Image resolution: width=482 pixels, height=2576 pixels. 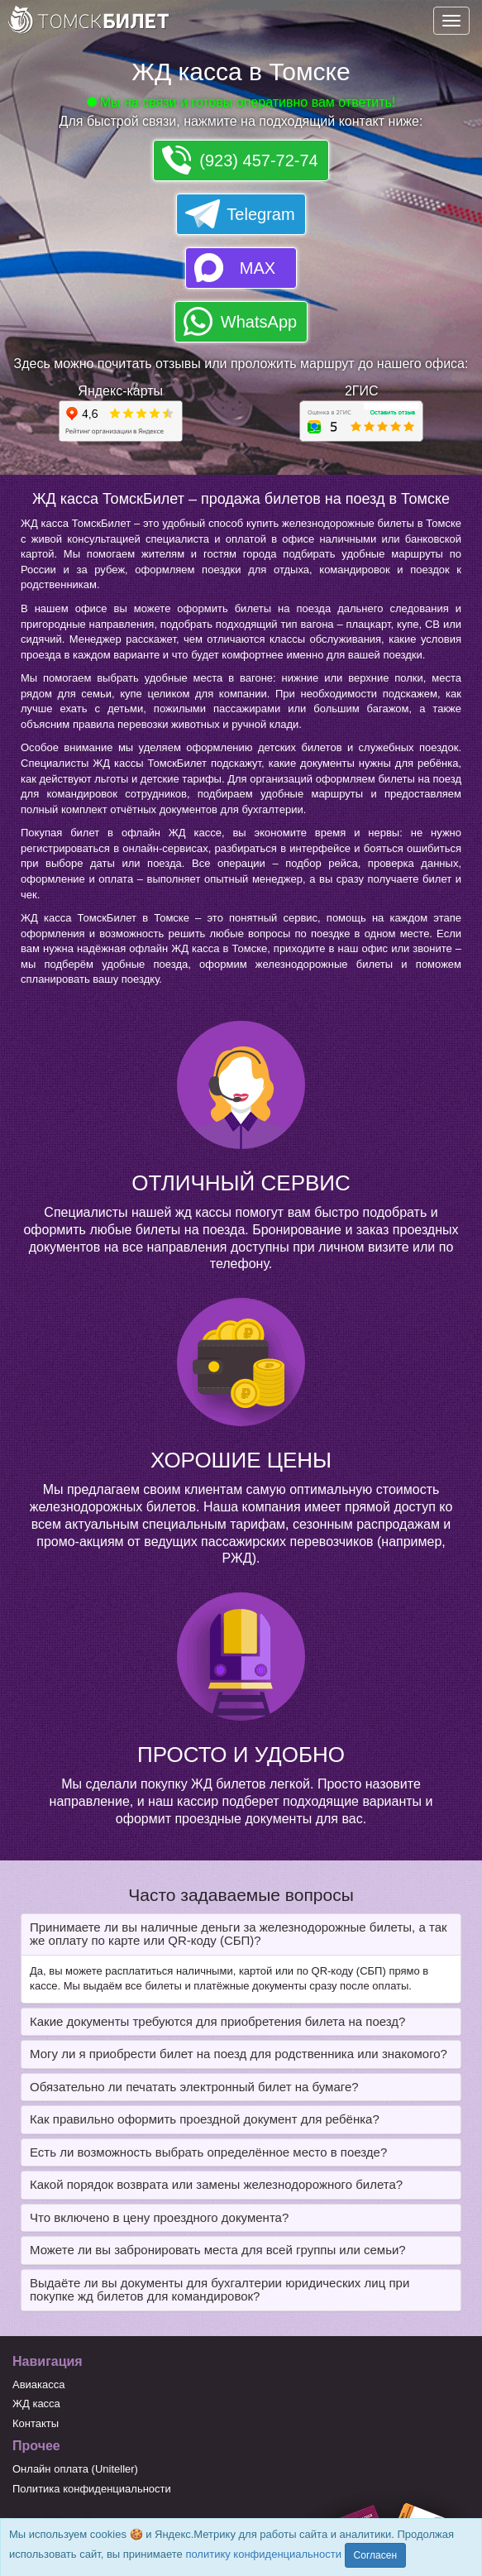 What do you see at coordinates (38, 2384) in the screenshot?
I see `Авиакасса` at bounding box center [38, 2384].